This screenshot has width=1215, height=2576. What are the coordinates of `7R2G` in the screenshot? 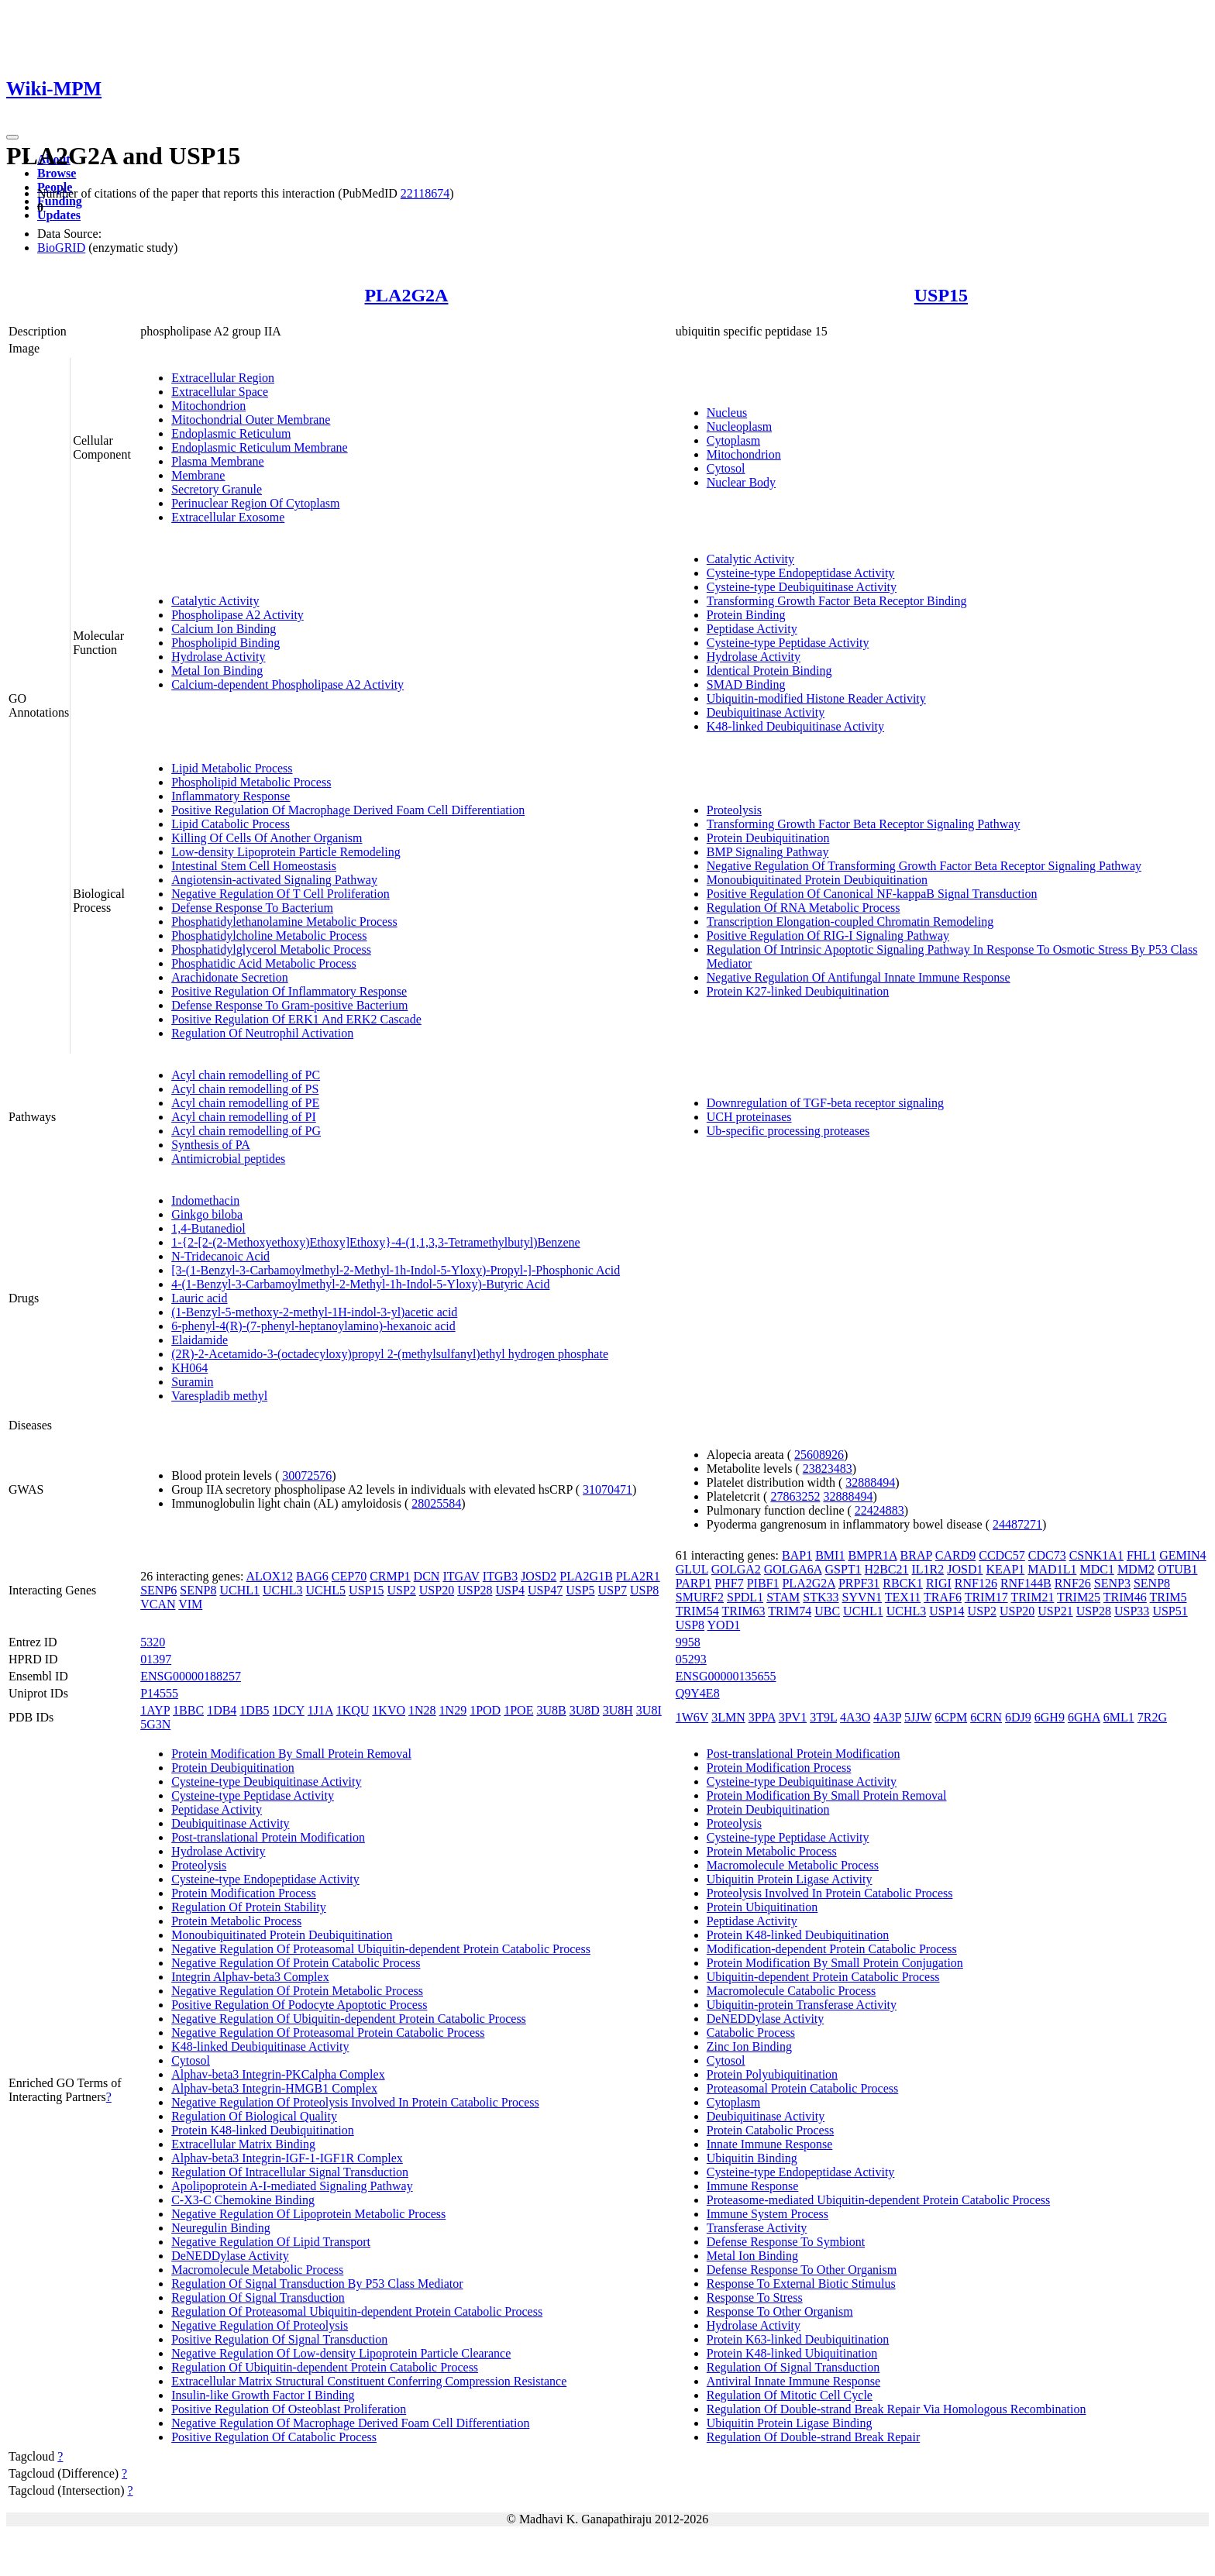 It's located at (1152, 1717).